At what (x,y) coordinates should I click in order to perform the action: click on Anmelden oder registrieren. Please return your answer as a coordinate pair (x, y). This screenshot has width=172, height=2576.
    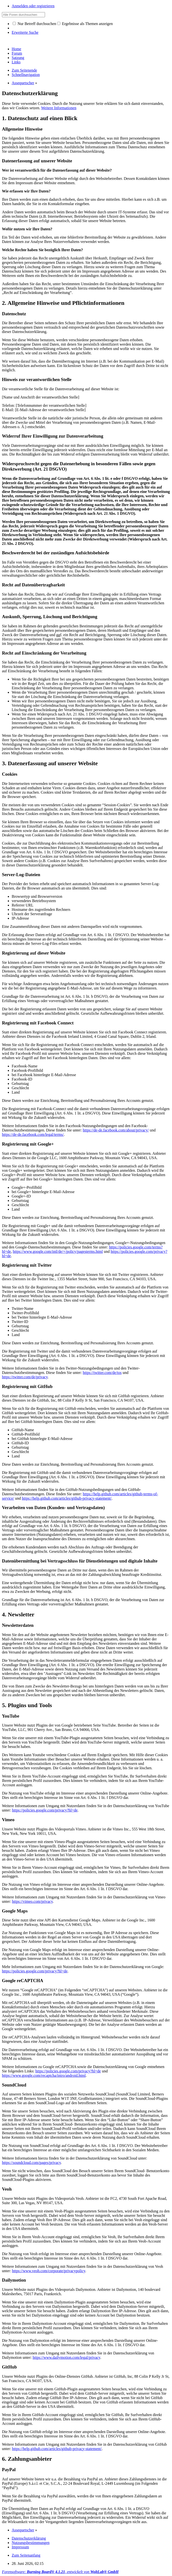
    Looking at the image, I should click on (33, 6).